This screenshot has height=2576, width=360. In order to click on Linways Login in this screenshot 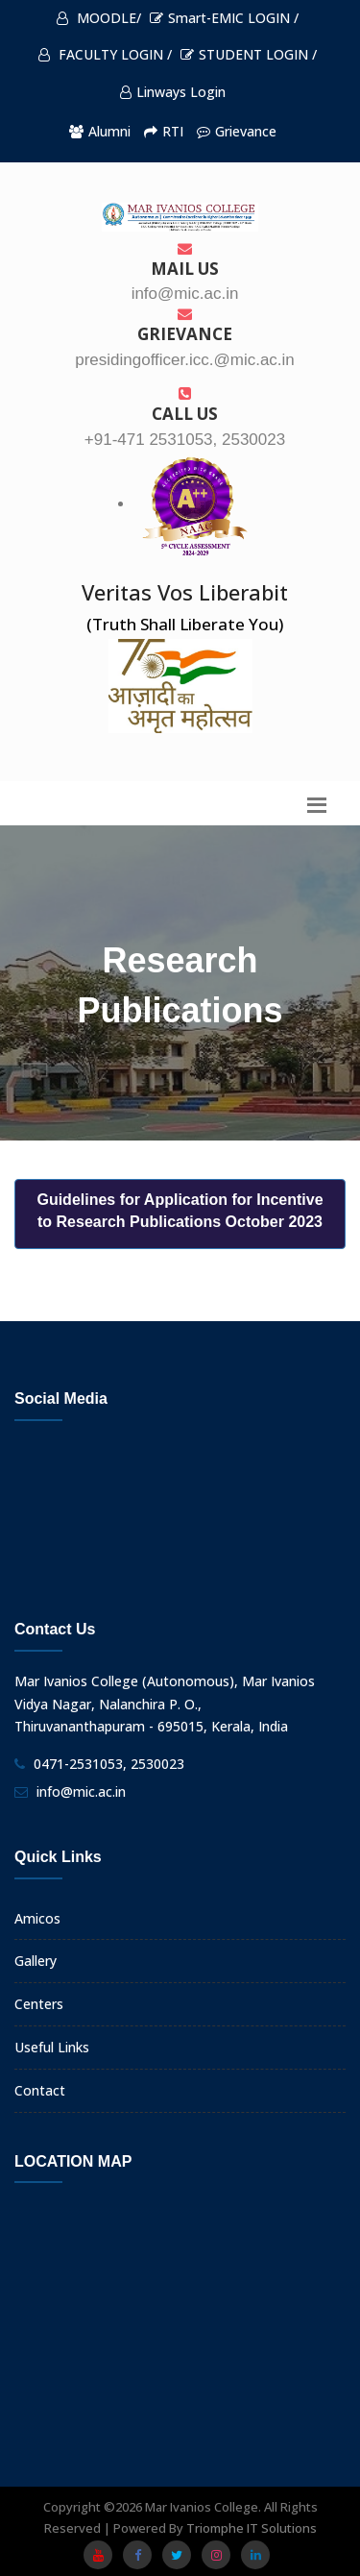, I will do `click(173, 92)`.